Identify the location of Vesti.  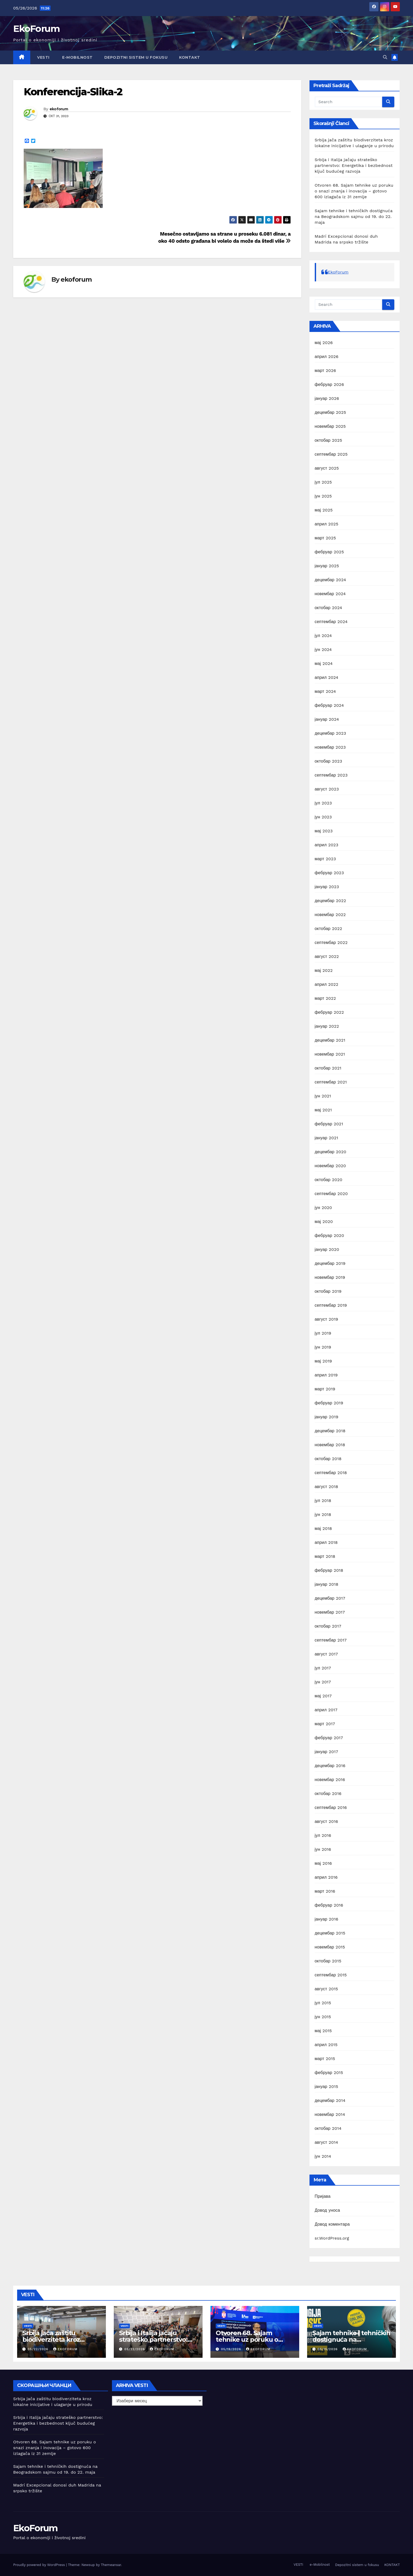
(28, 2325).